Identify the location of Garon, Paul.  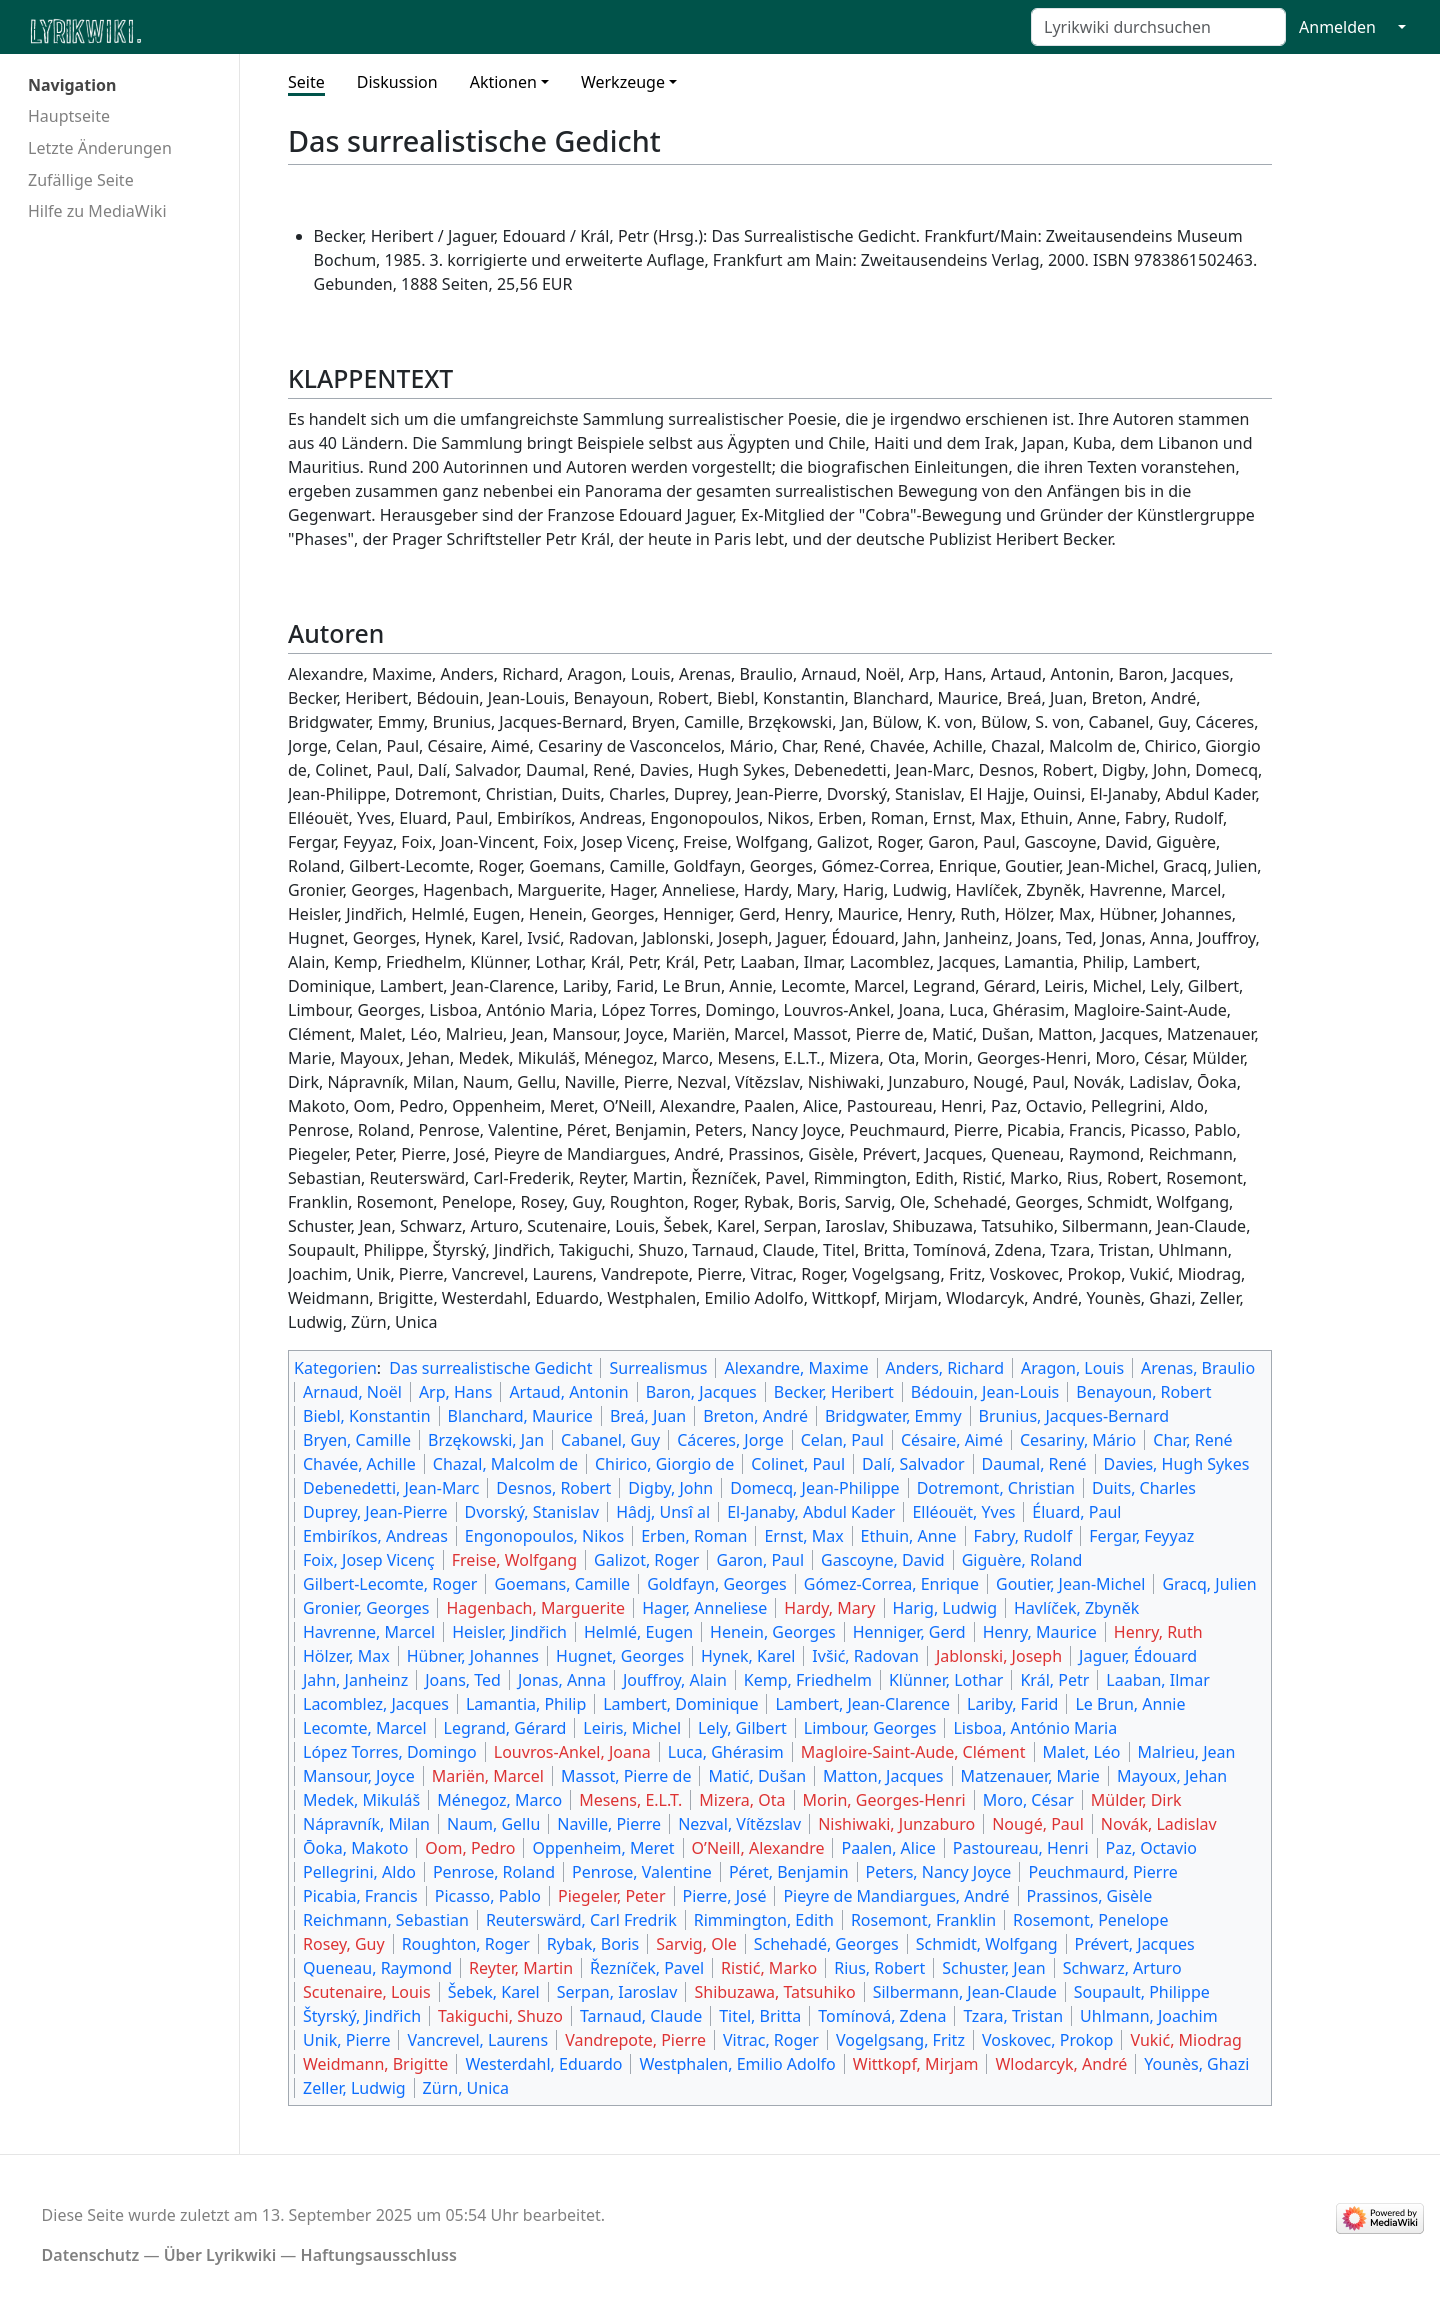
(760, 1560).